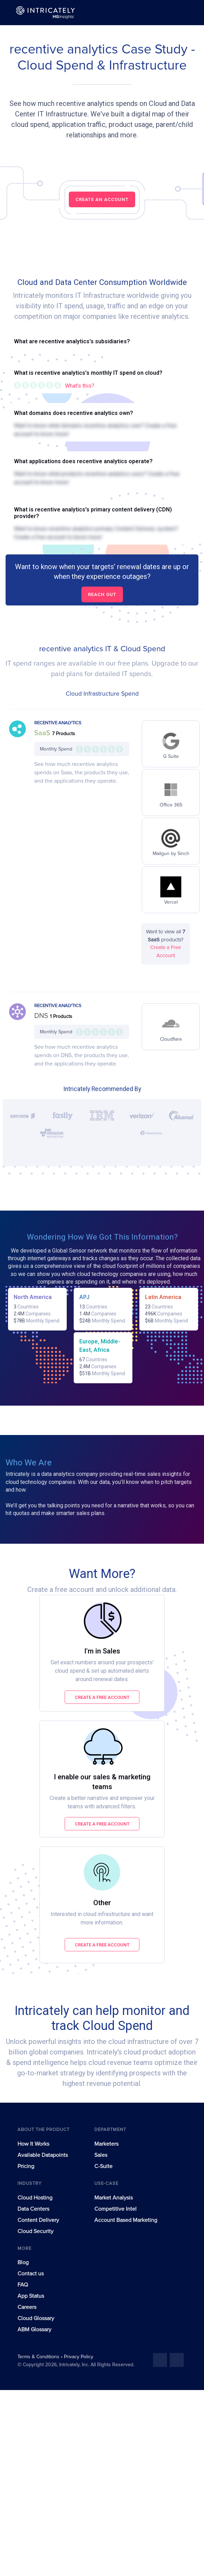 This screenshot has height=2576, width=204. What do you see at coordinates (39, 2356) in the screenshot?
I see `Terms & Conditions` at bounding box center [39, 2356].